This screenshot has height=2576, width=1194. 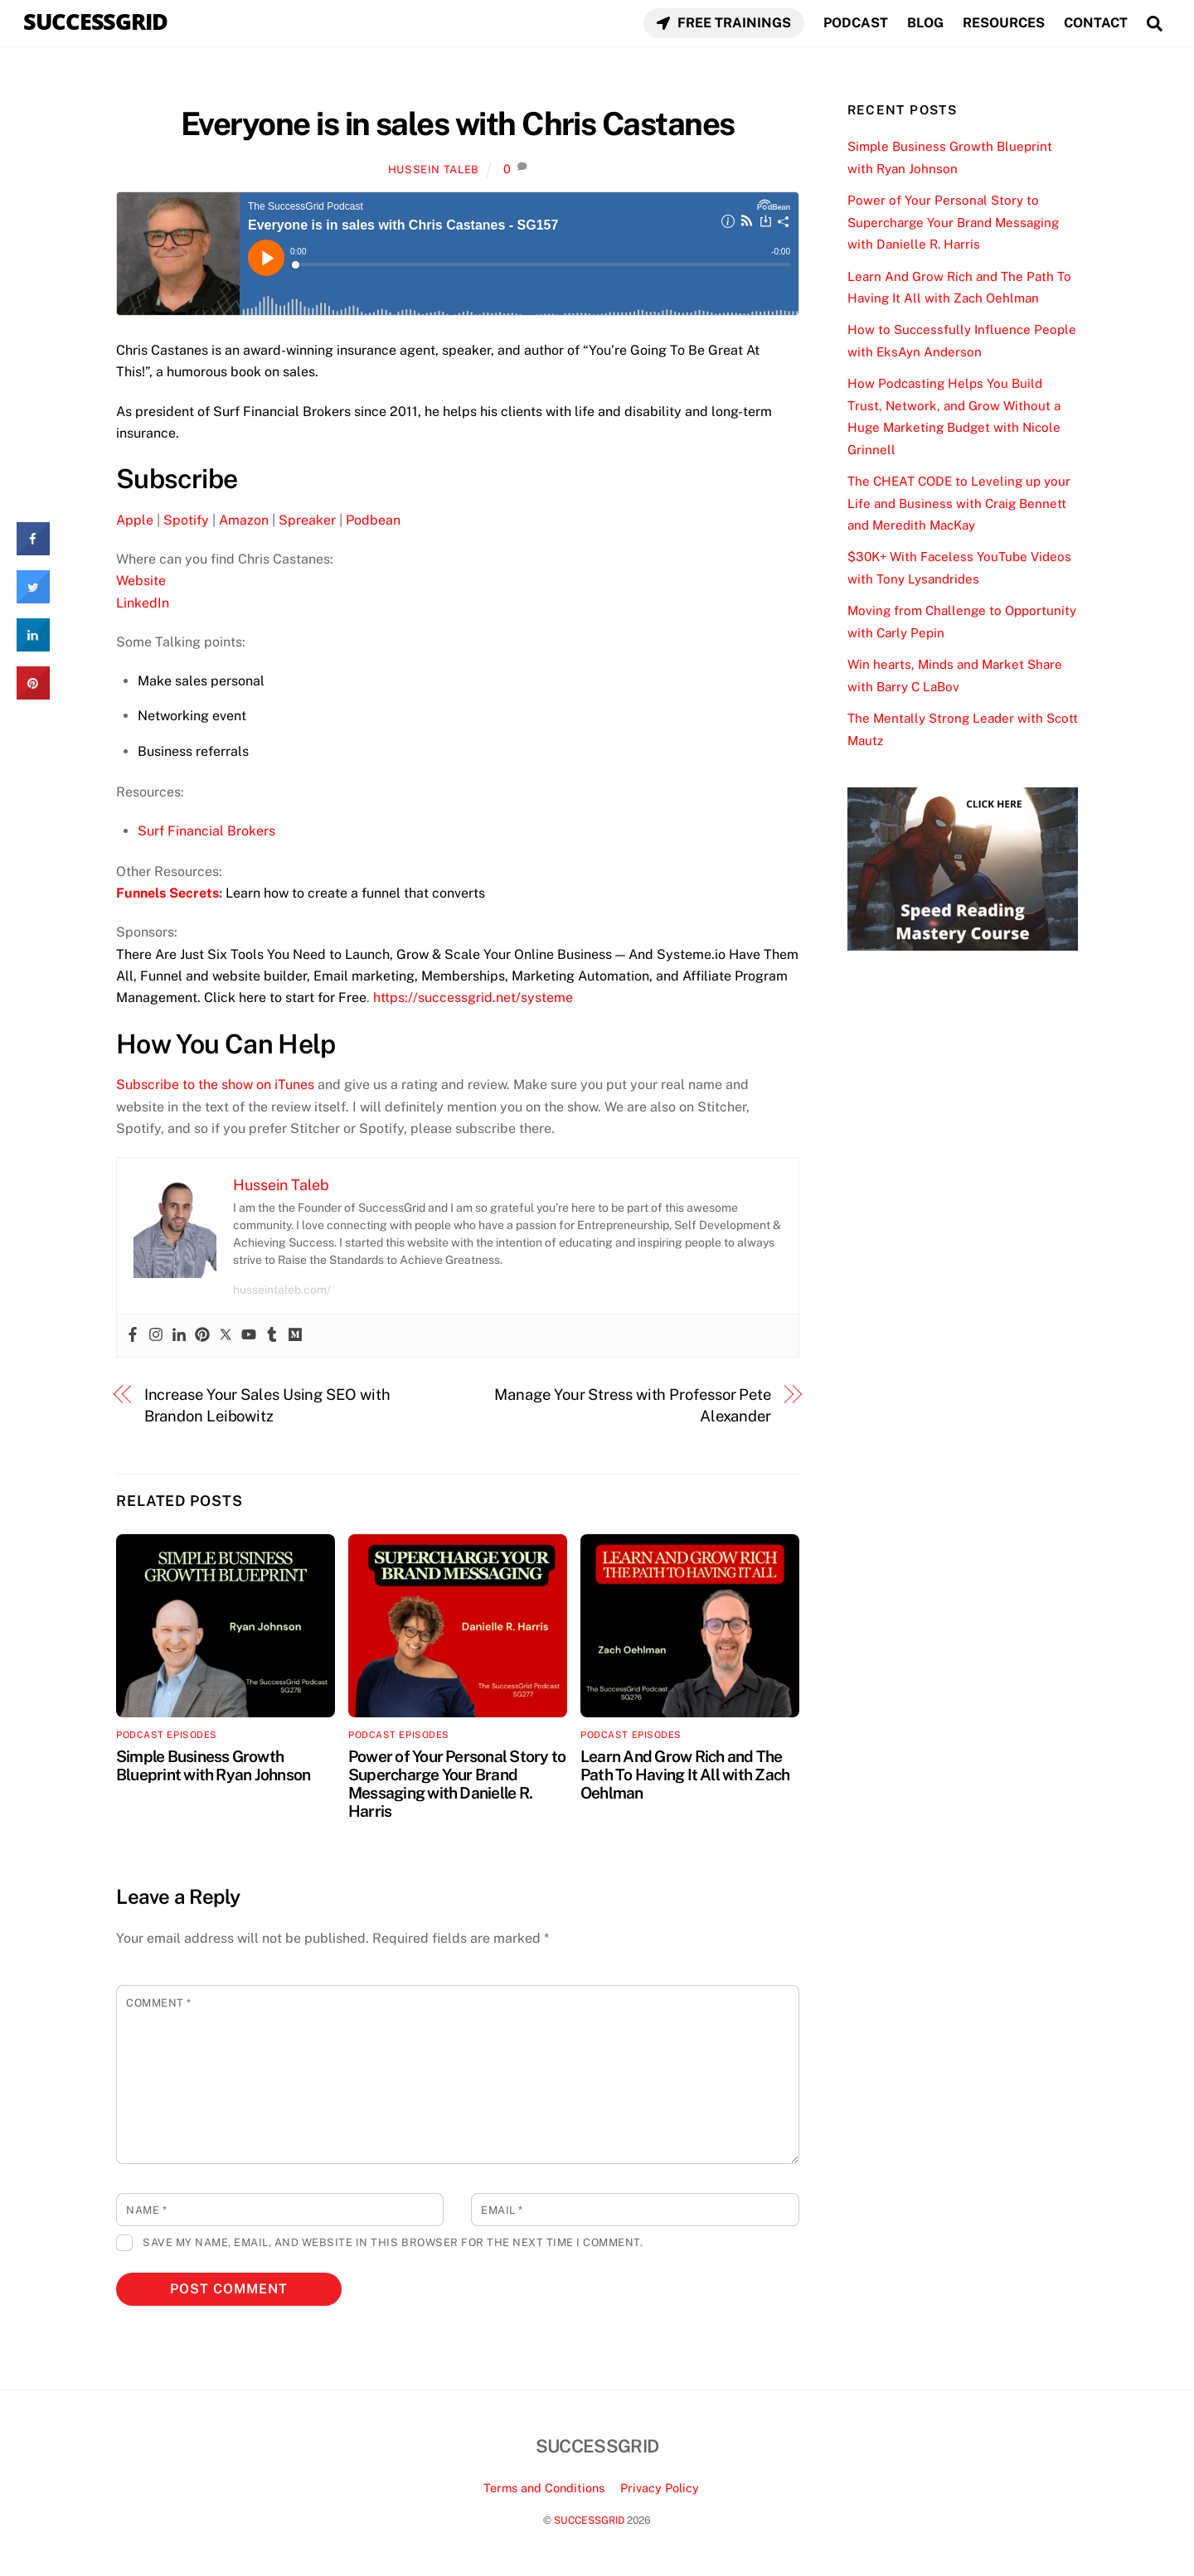 I want to click on Power of Your Personal Story to Supercharge Your Brand Messaging with Danielle R. Harris, so click(x=456, y=1783).